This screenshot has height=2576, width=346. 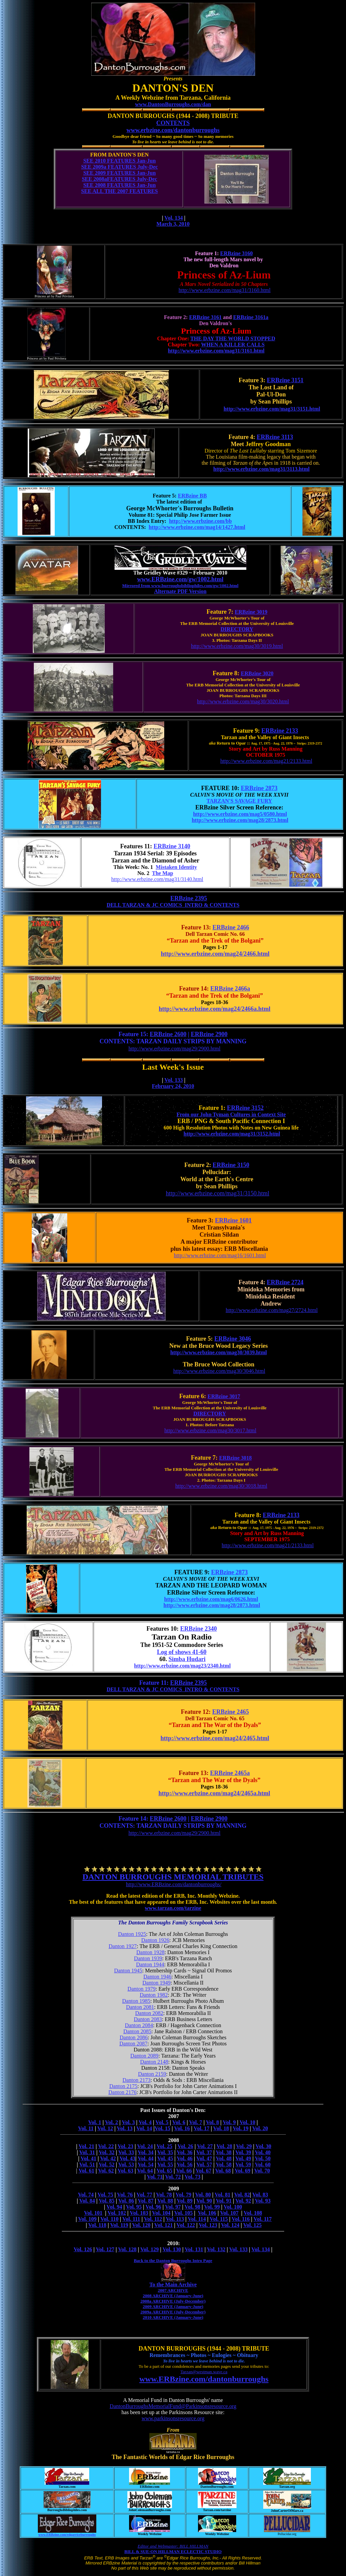 What do you see at coordinates (173, 2290) in the screenshot?
I see `2007 ARCHIVE` at bounding box center [173, 2290].